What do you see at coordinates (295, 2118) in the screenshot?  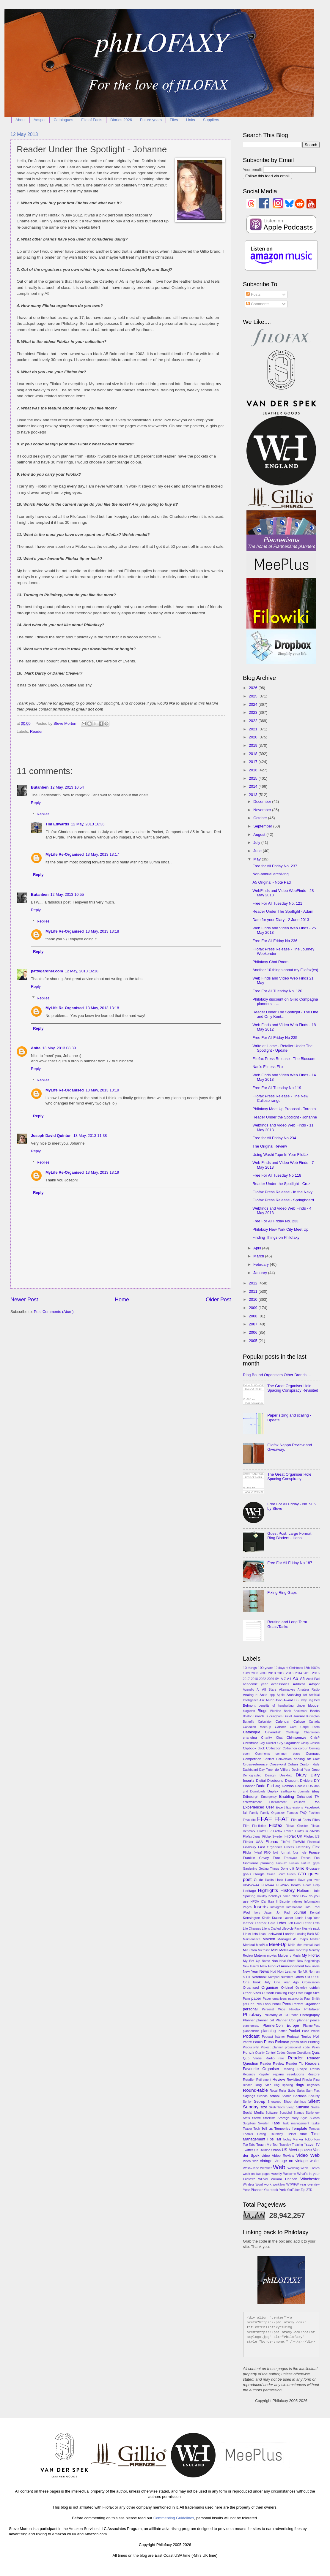 I see `story` at bounding box center [295, 2118].